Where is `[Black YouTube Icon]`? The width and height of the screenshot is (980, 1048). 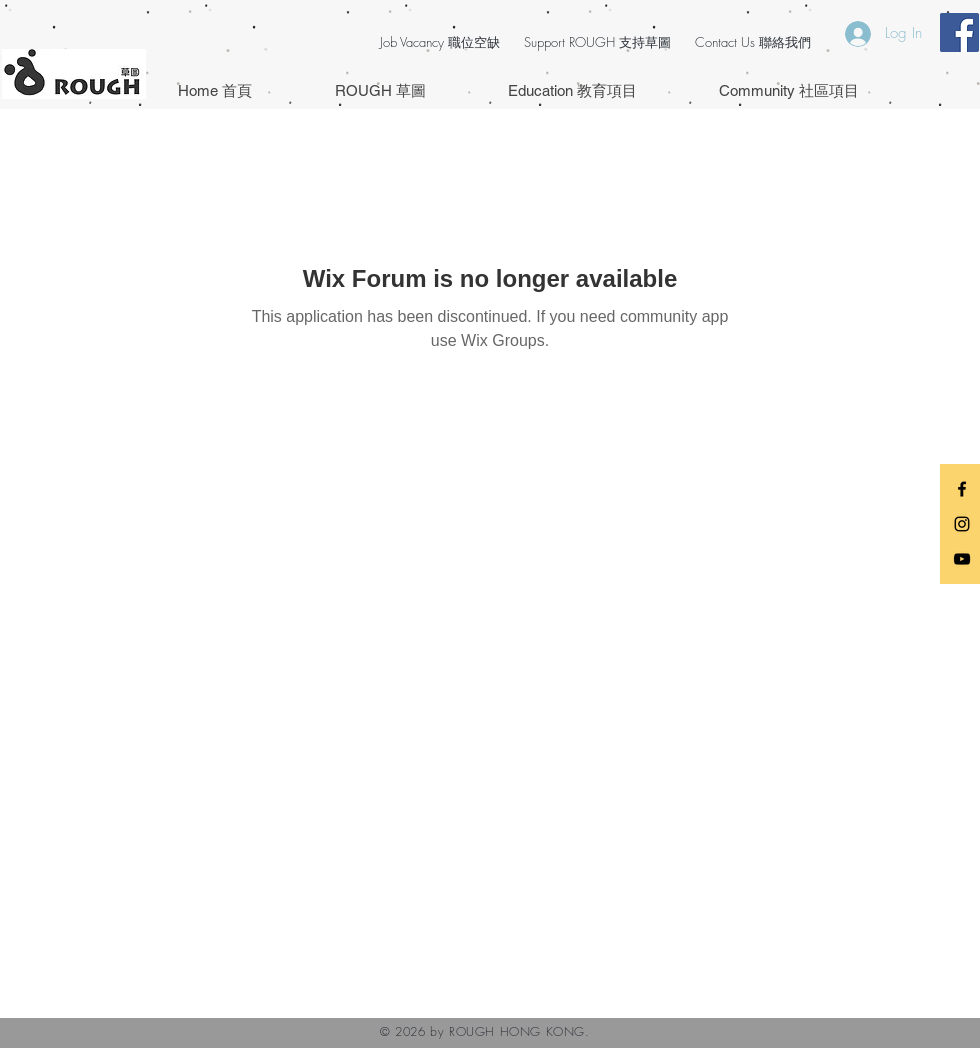 [Black YouTube Icon] is located at coordinates (962, 559).